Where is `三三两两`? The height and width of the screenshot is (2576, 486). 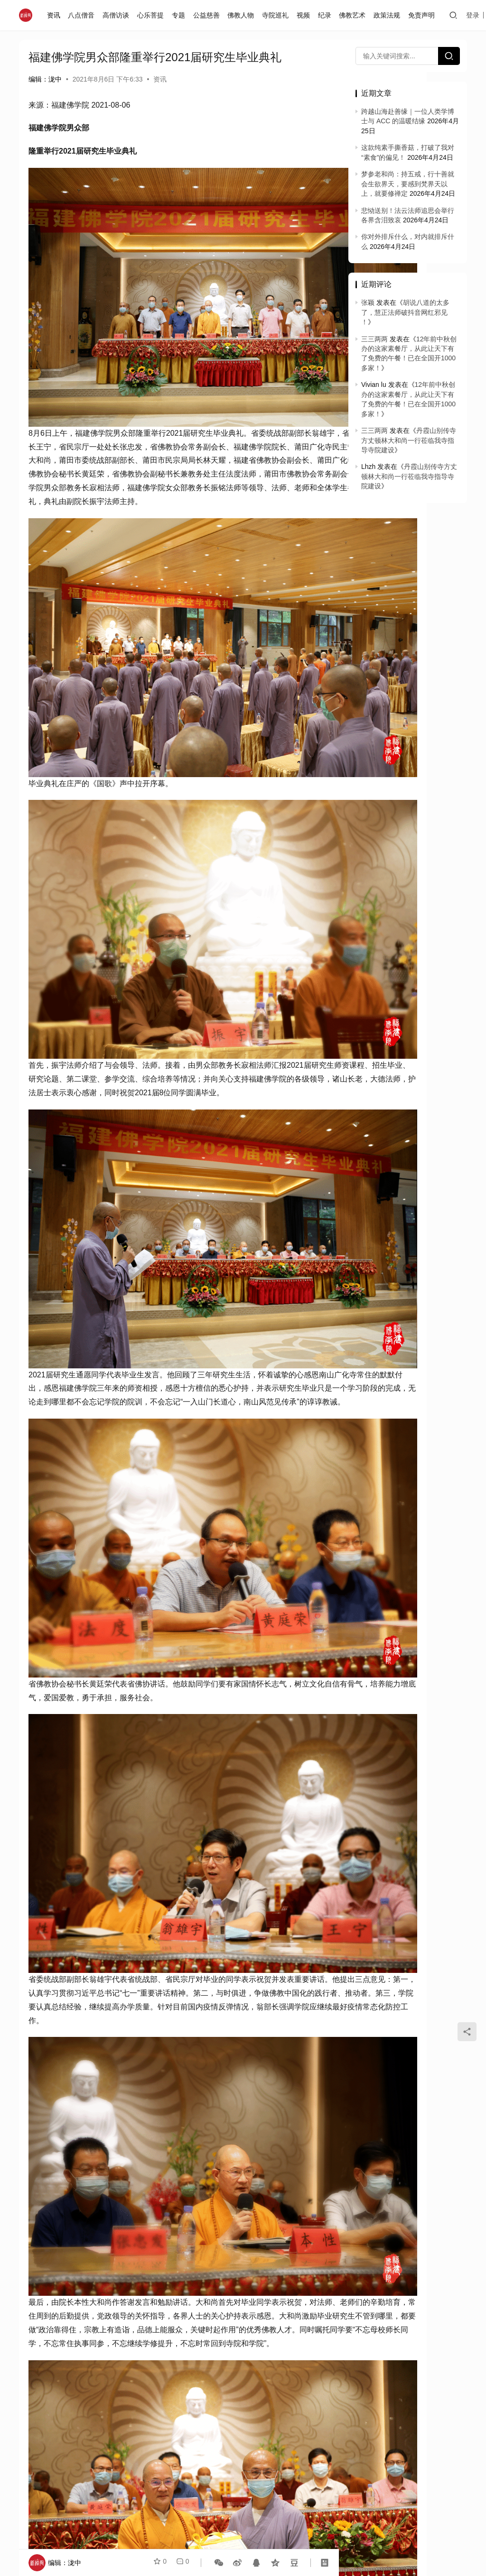
三三两两 is located at coordinates (374, 339).